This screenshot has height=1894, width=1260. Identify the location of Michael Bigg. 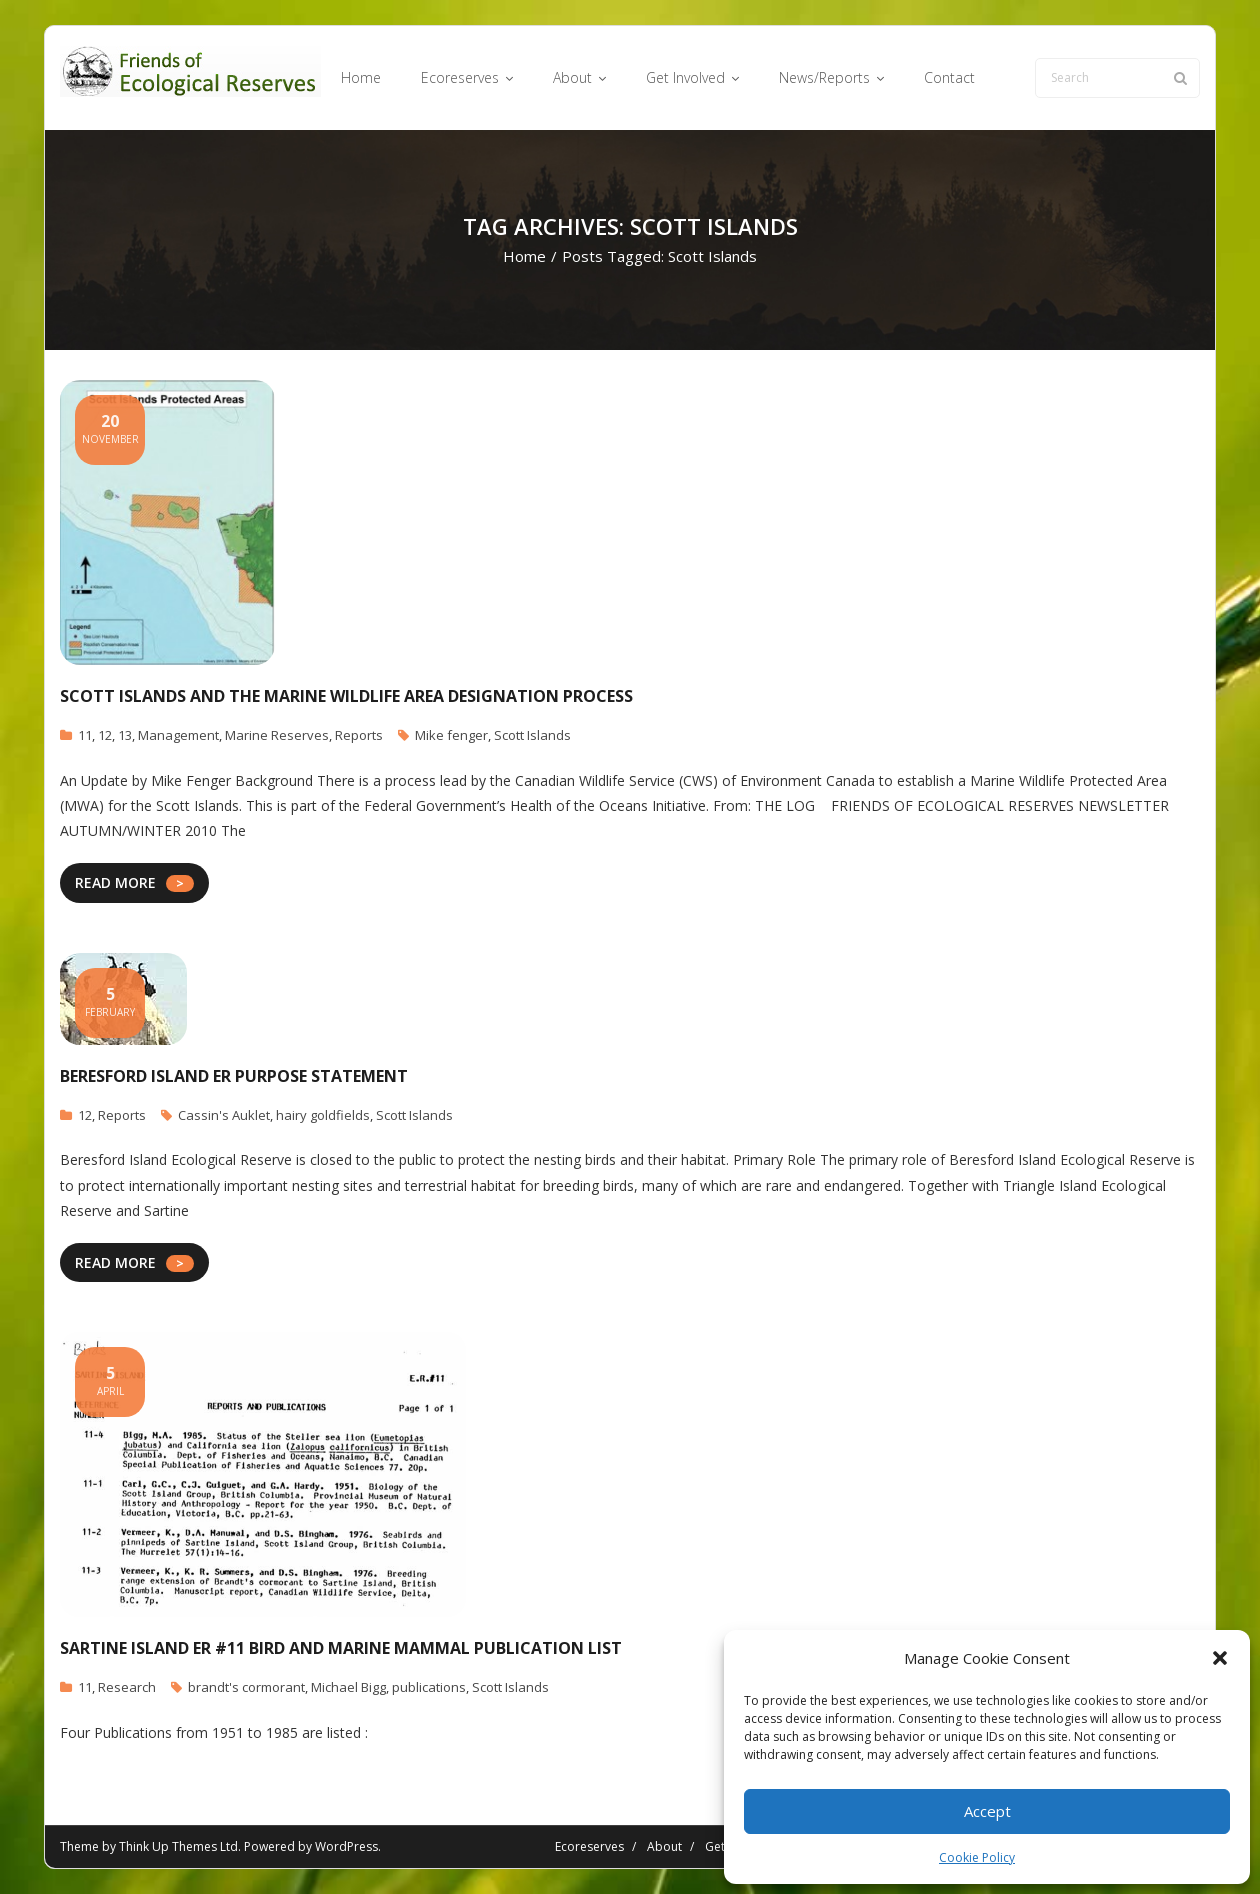
(348, 1687).